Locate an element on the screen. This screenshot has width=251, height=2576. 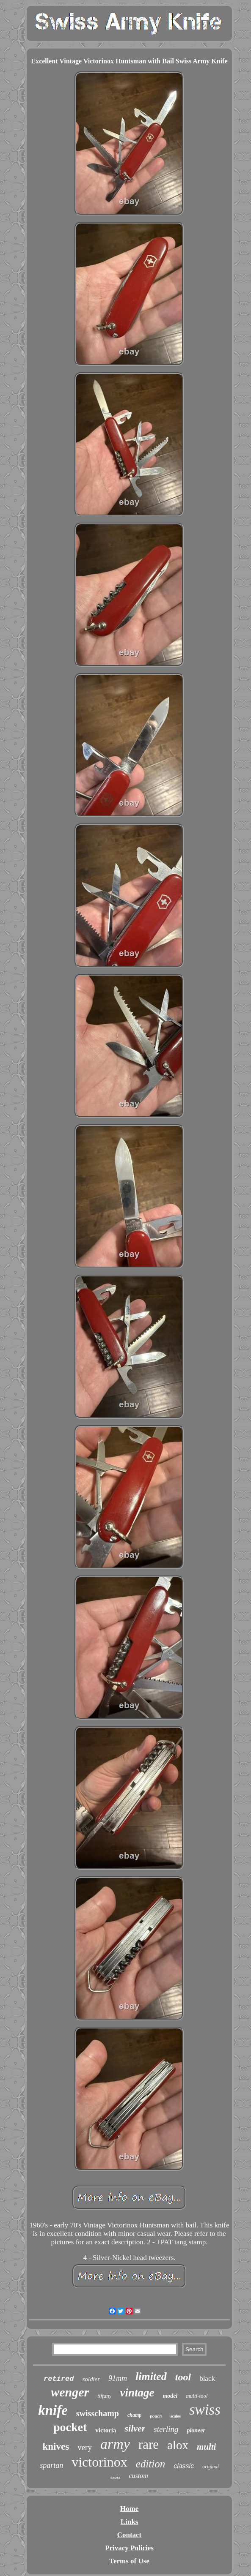
classic is located at coordinates (184, 2466).